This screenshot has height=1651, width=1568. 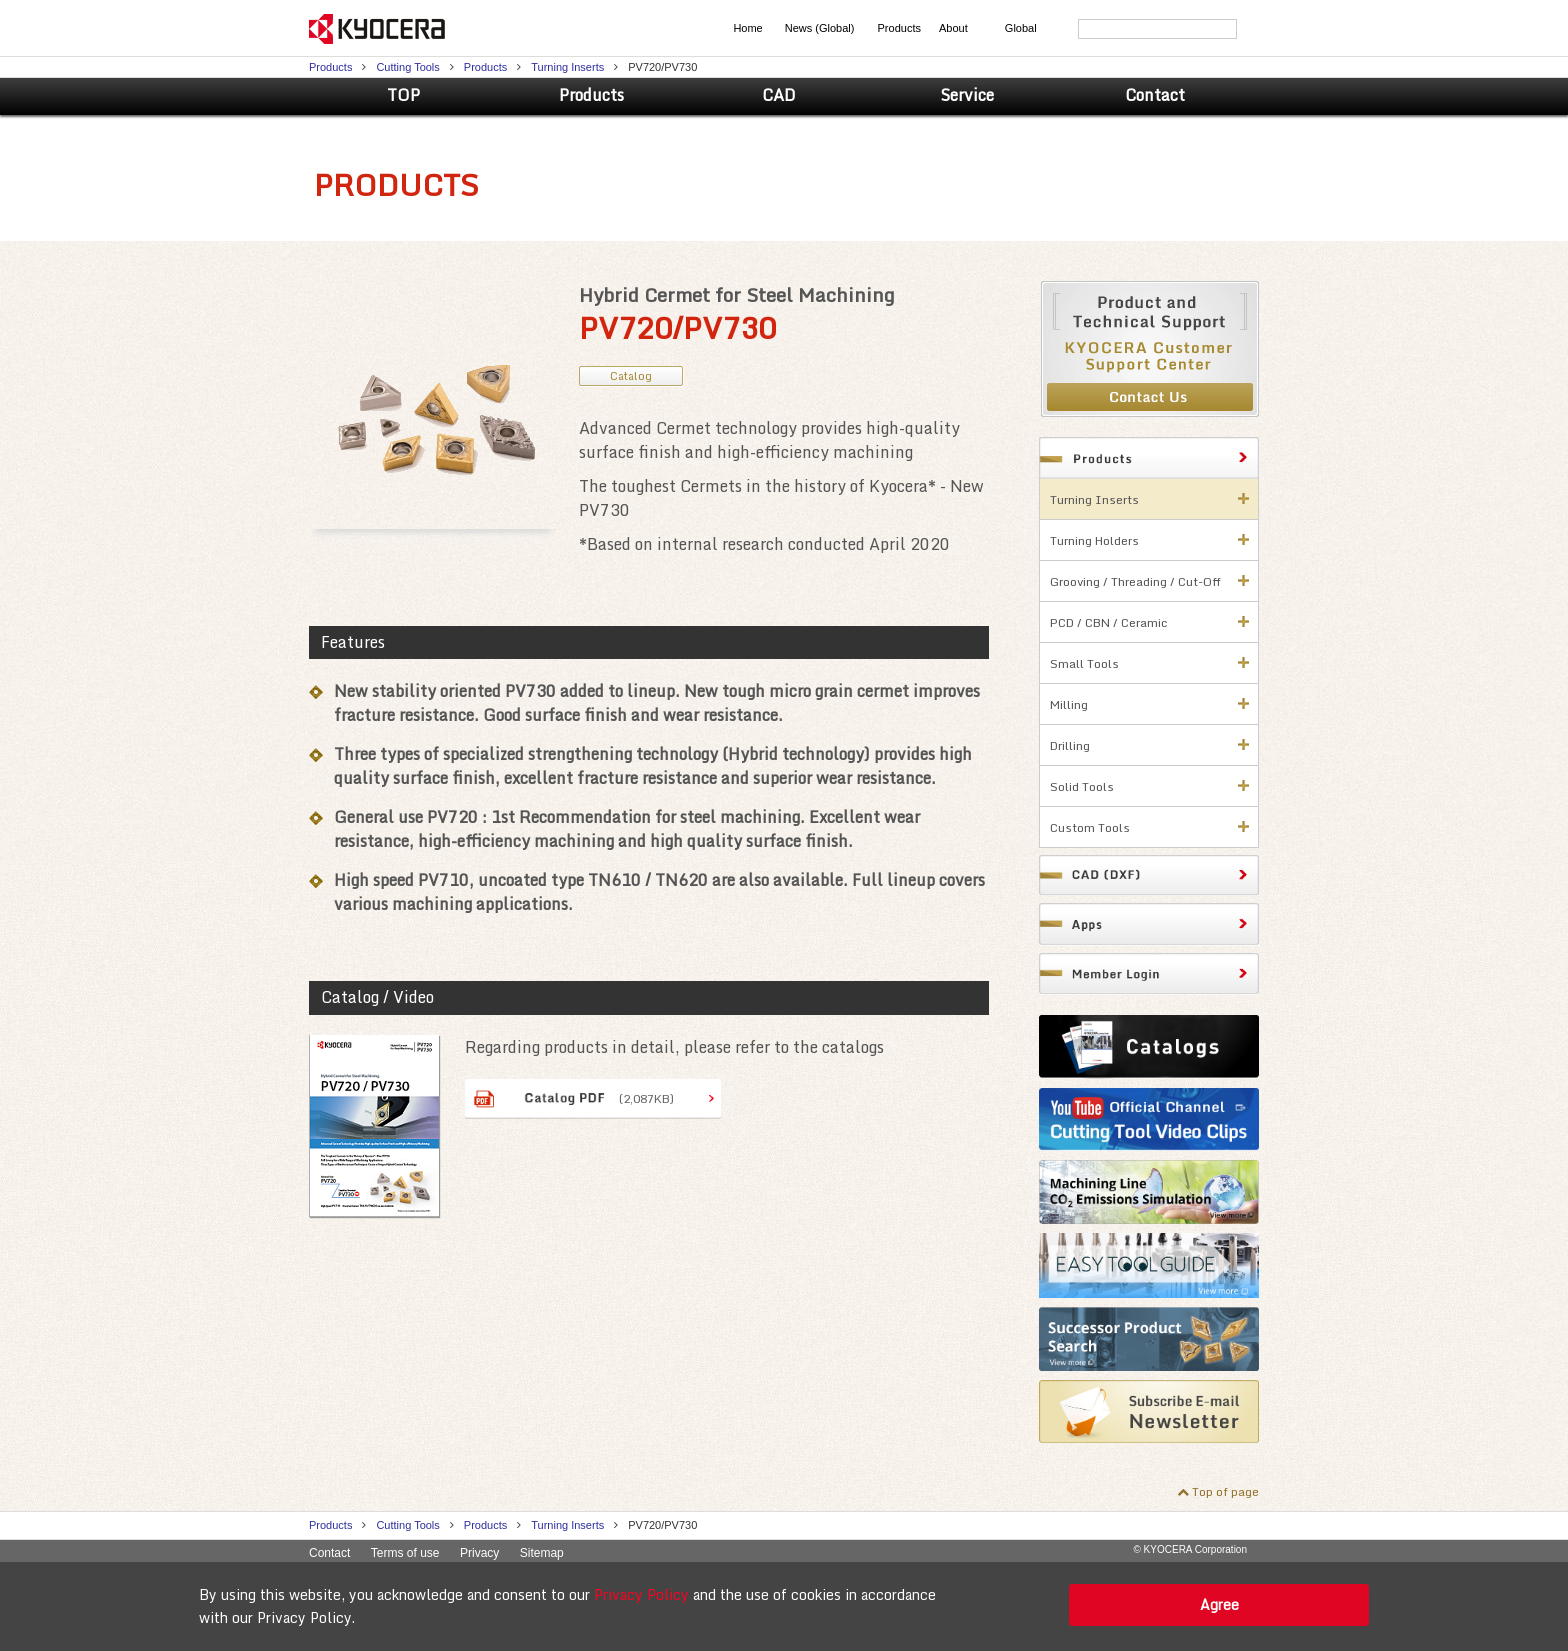 What do you see at coordinates (820, 28) in the screenshot?
I see `News (Global)` at bounding box center [820, 28].